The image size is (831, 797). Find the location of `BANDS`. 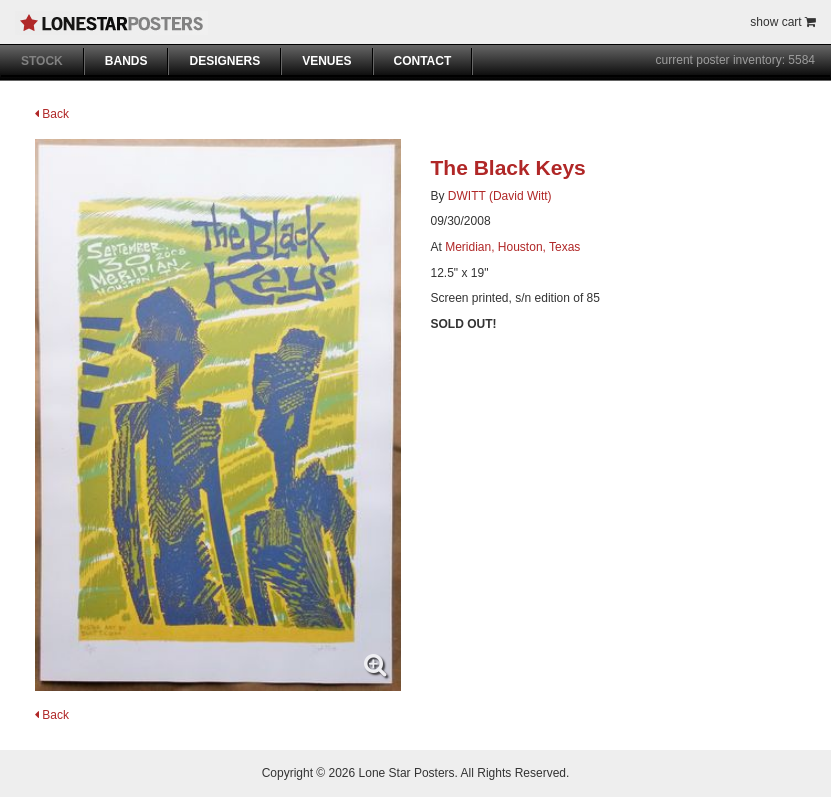

BANDS is located at coordinates (126, 61).